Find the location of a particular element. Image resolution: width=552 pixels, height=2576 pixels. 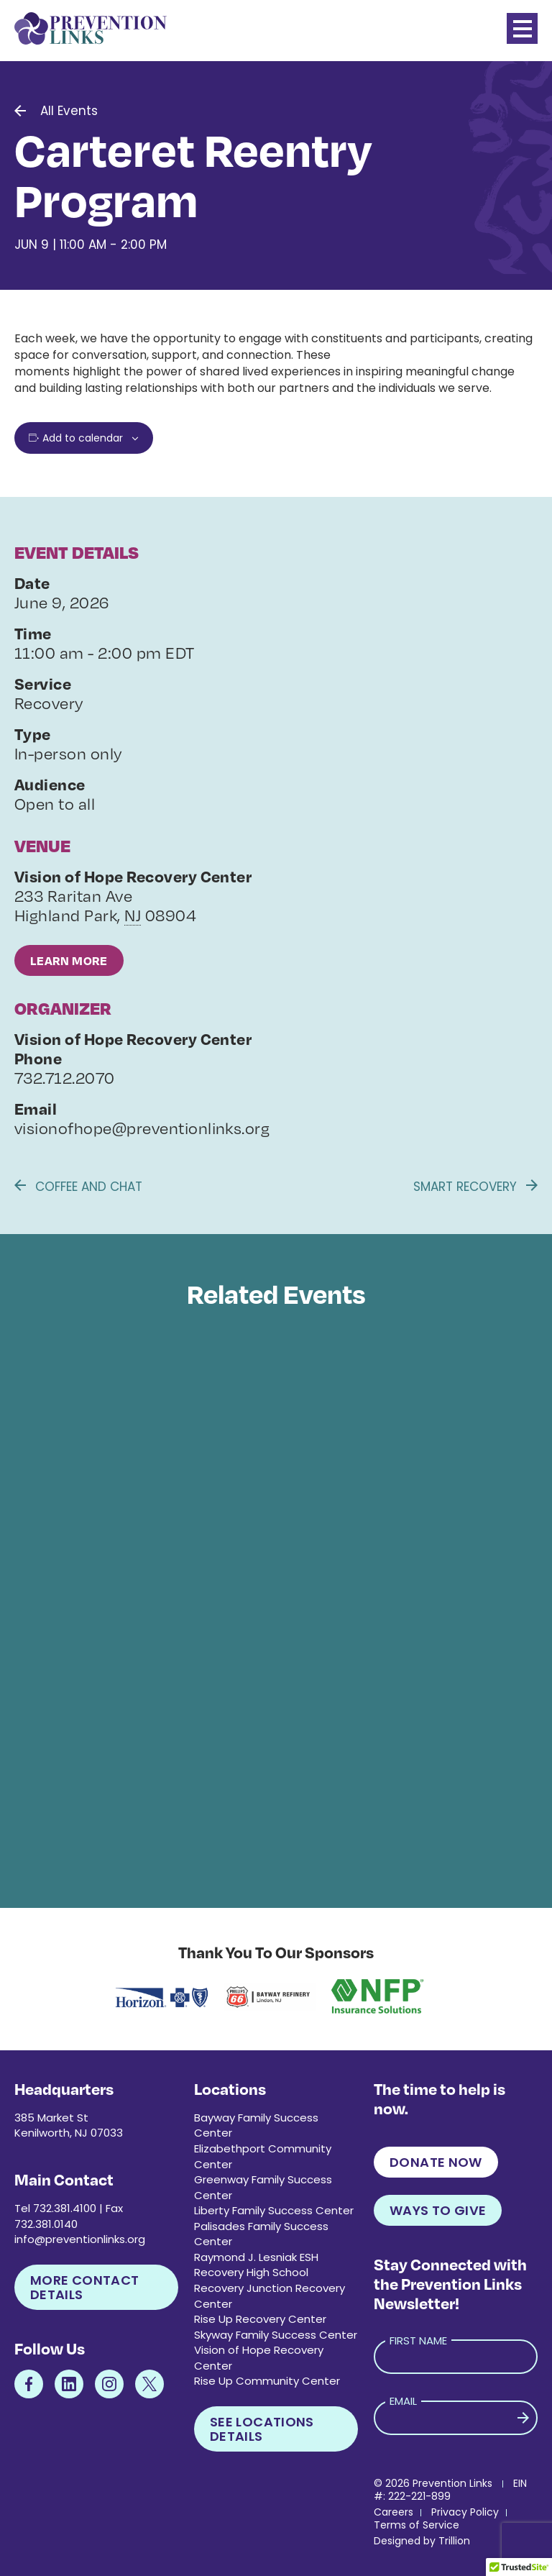

Privacy Policy is located at coordinates (465, 2512).